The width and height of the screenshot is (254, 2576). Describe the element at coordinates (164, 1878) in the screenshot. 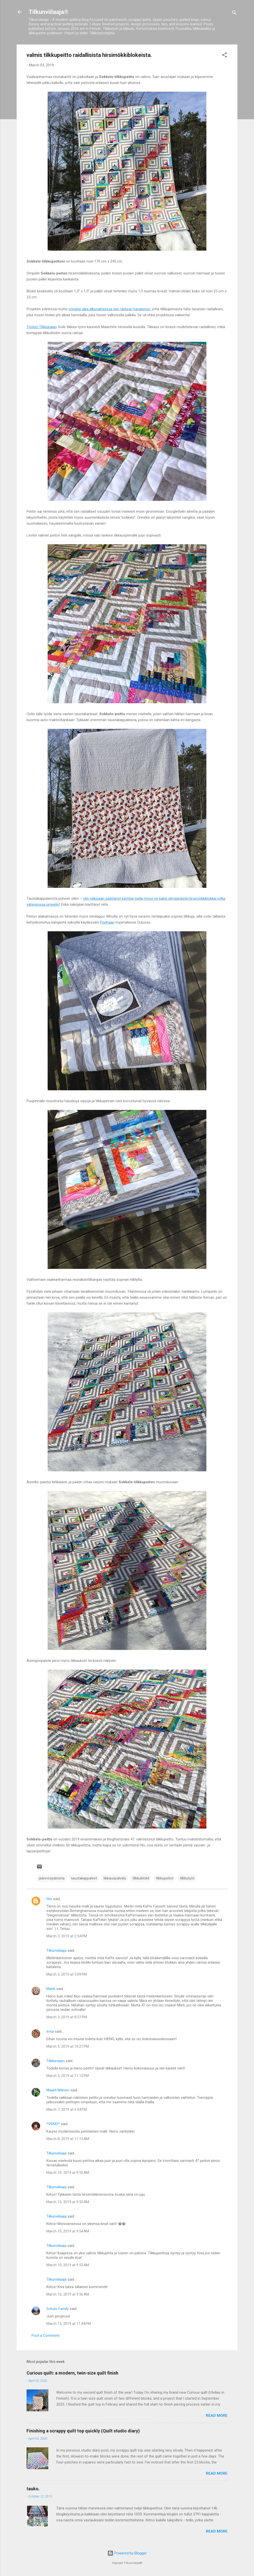

I see `tilkkupeitot` at that location.